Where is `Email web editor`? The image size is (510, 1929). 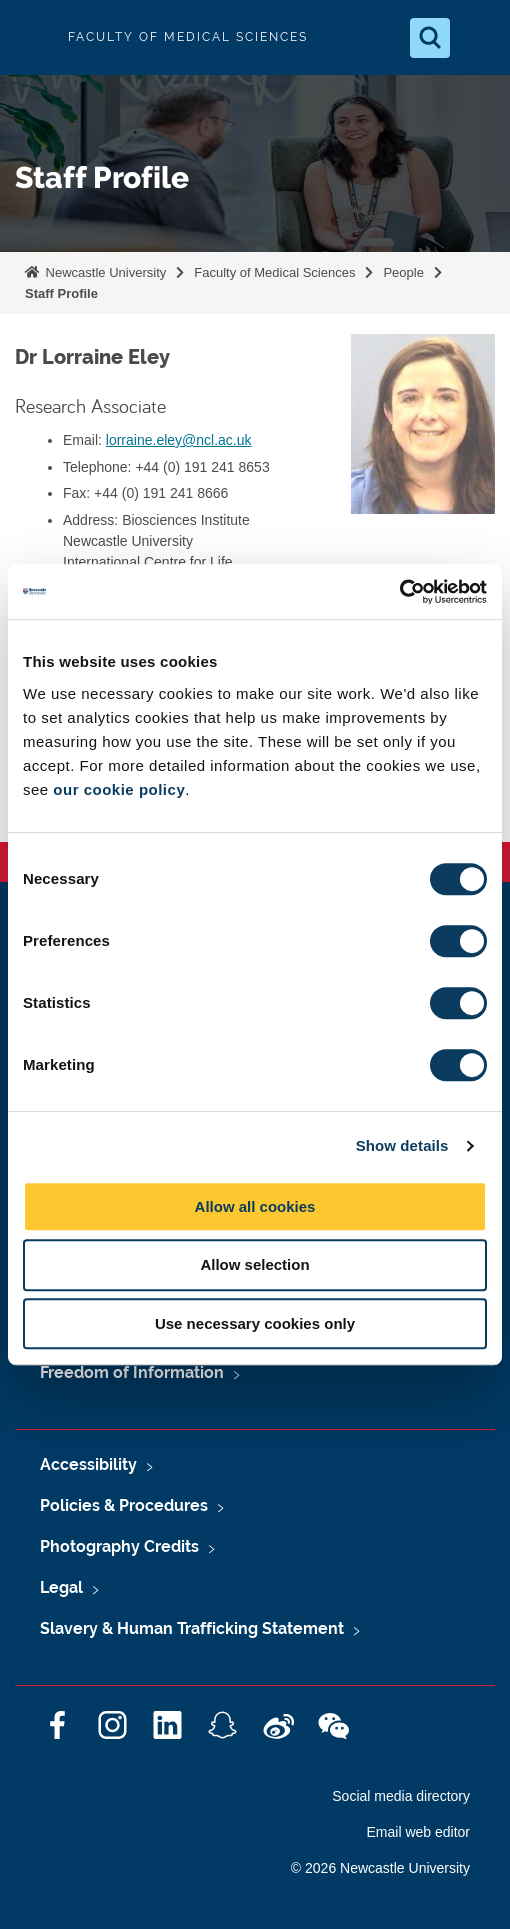
Email web editor is located at coordinates (419, 1832).